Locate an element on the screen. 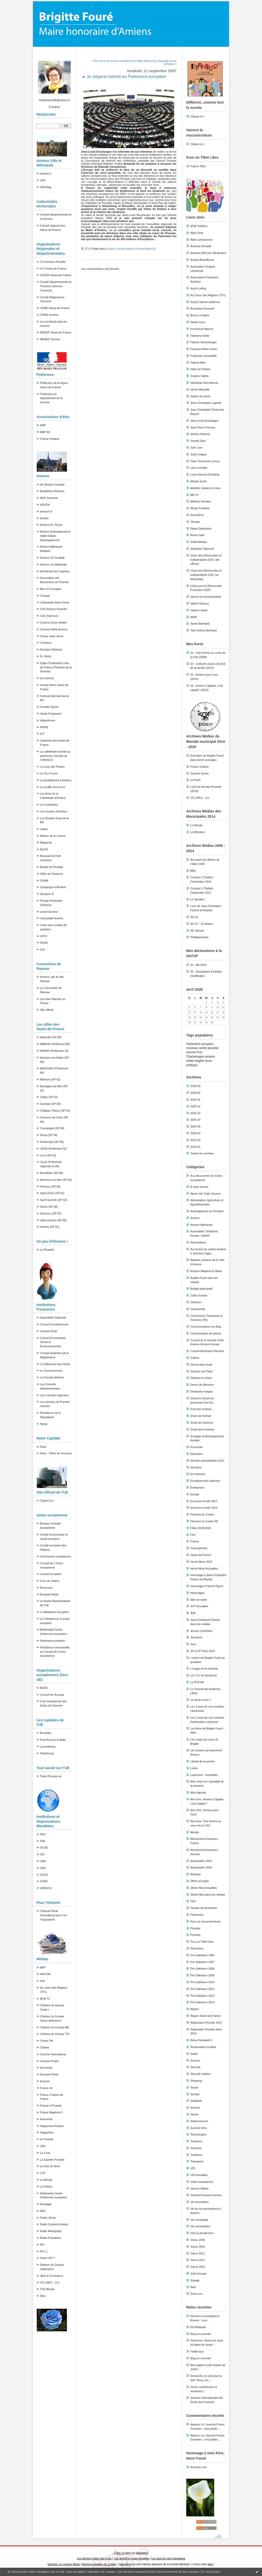 This screenshot has height=2576, width=262. Voeux 2010 is located at coordinates (197, 2246).